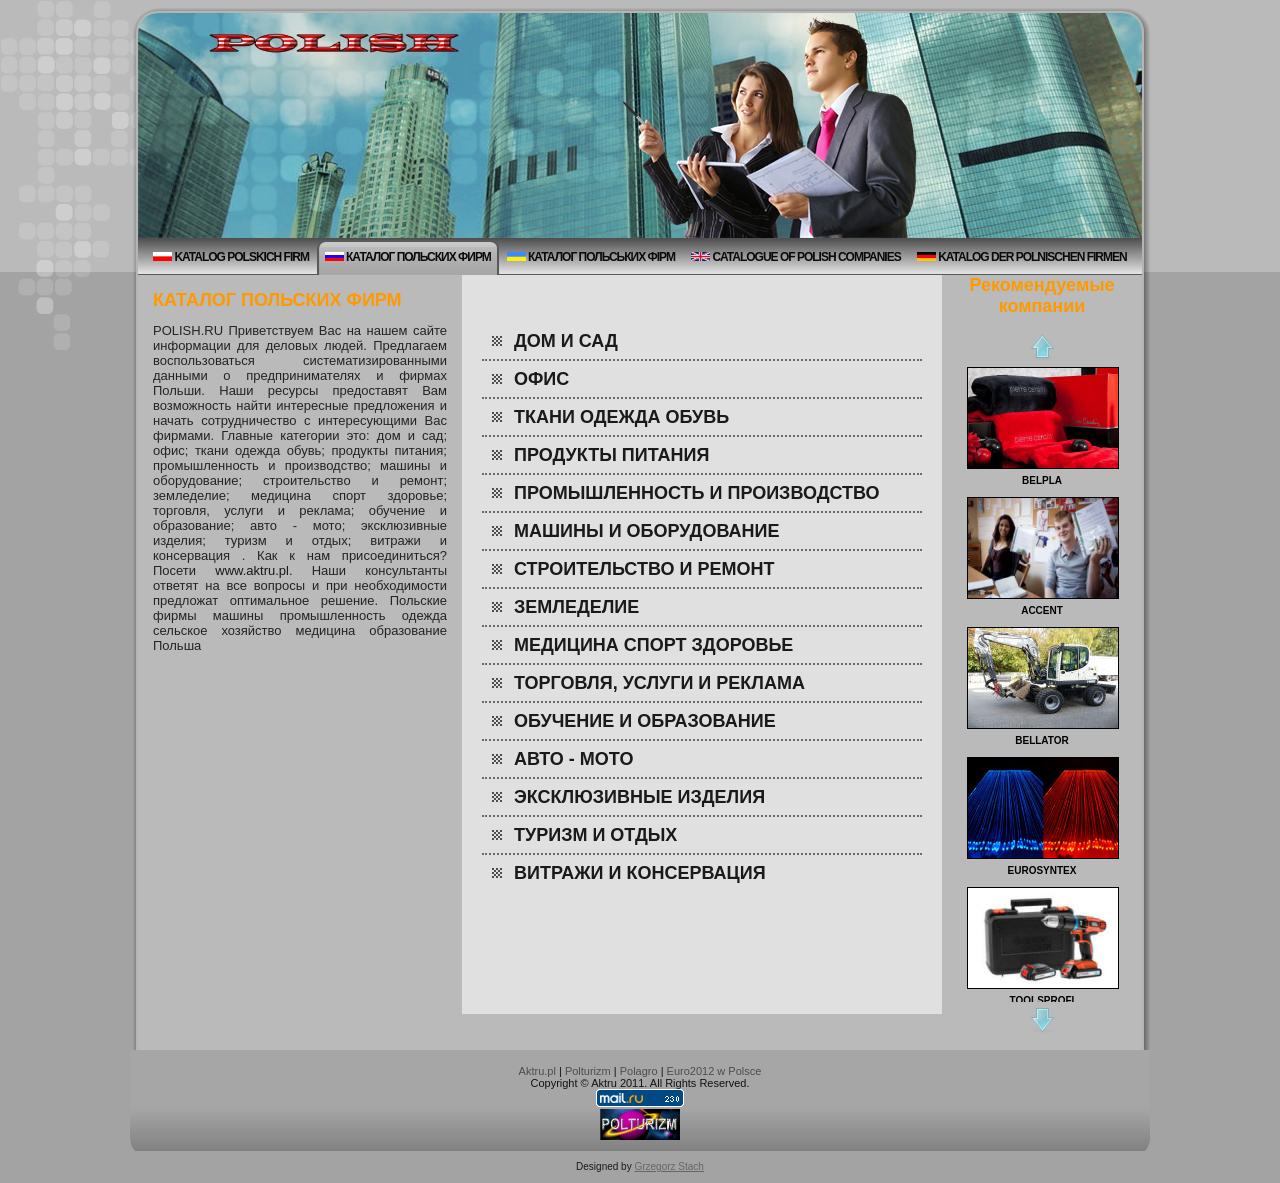  What do you see at coordinates (537, 1071) in the screenshot?
I see `Aktru.pl` at bounding box center [537, 1071].